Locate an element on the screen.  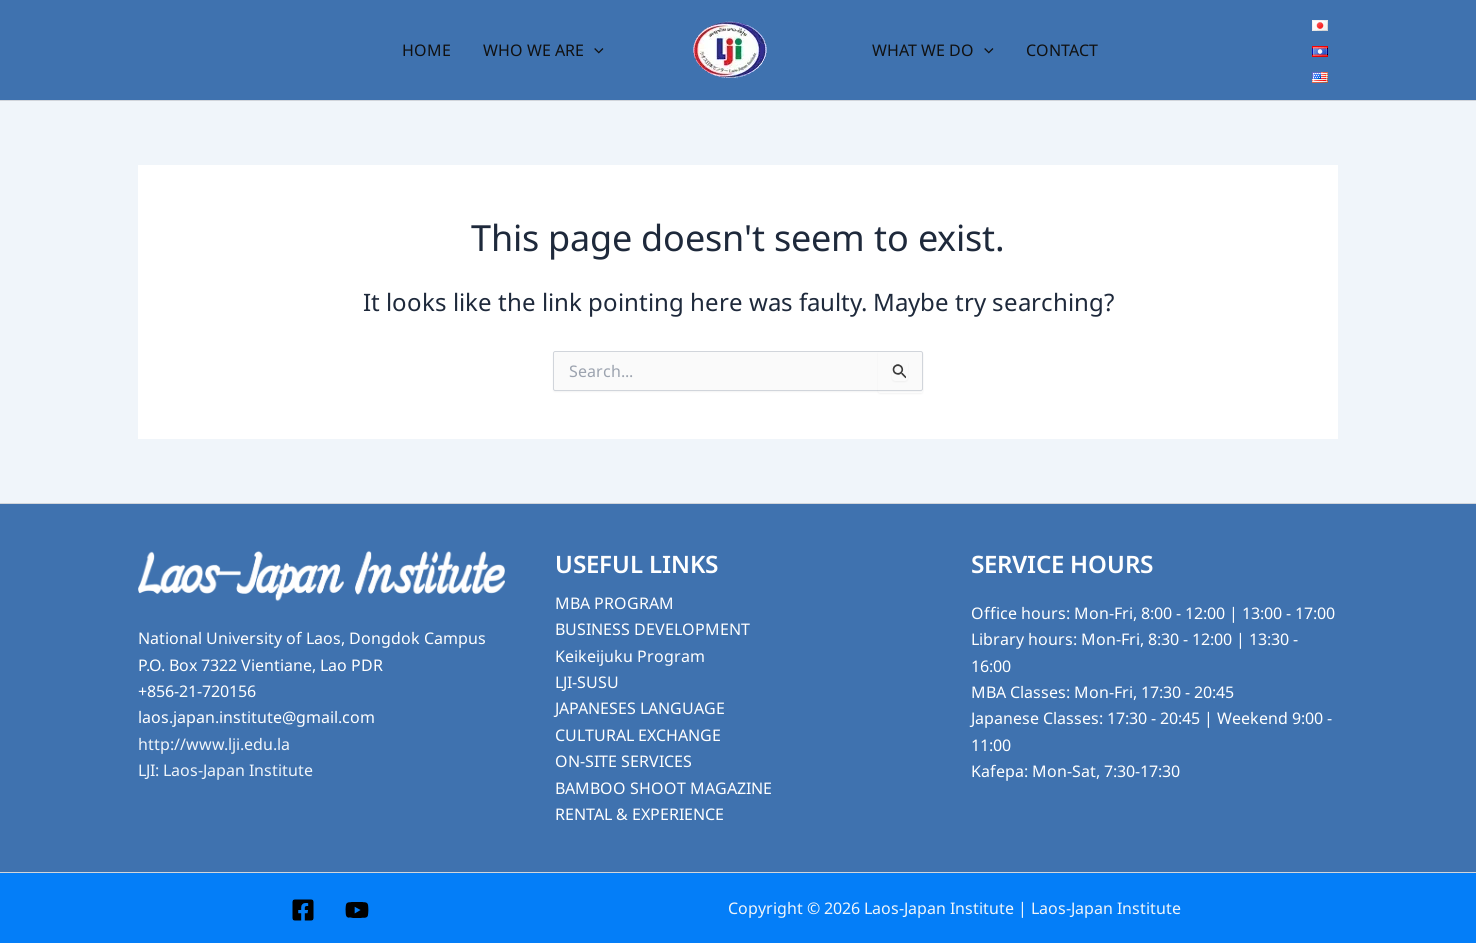
CULTURAL EXCHANGE is located at coordinates (638, 735).